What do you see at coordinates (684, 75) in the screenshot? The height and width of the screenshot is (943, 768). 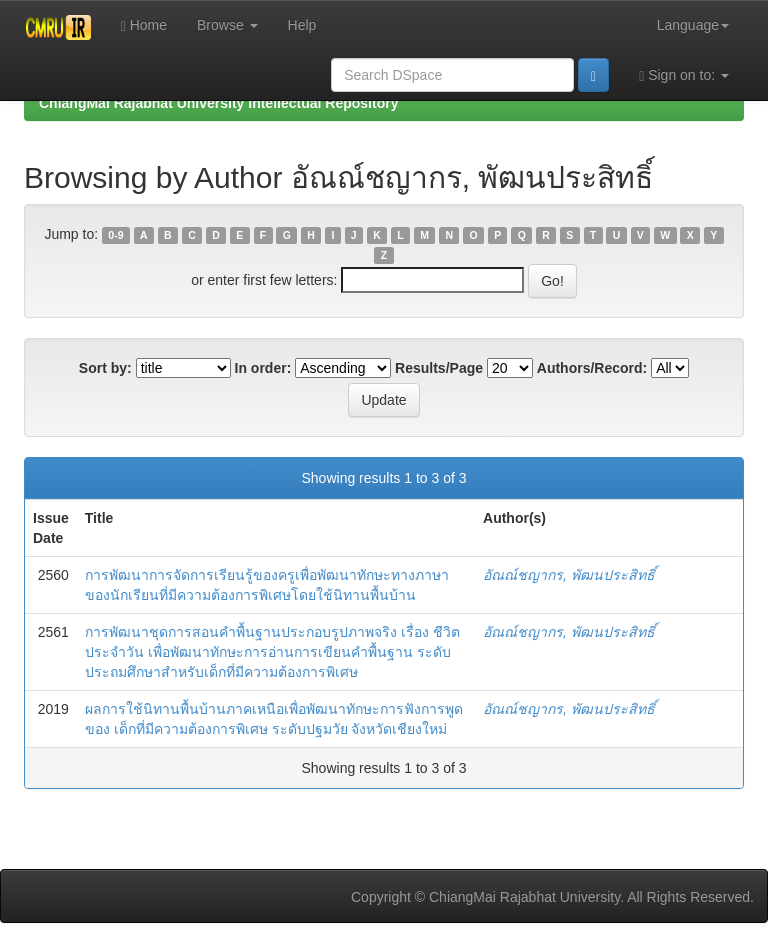 I see `Sign on to:` at bounding box center [684, 75].